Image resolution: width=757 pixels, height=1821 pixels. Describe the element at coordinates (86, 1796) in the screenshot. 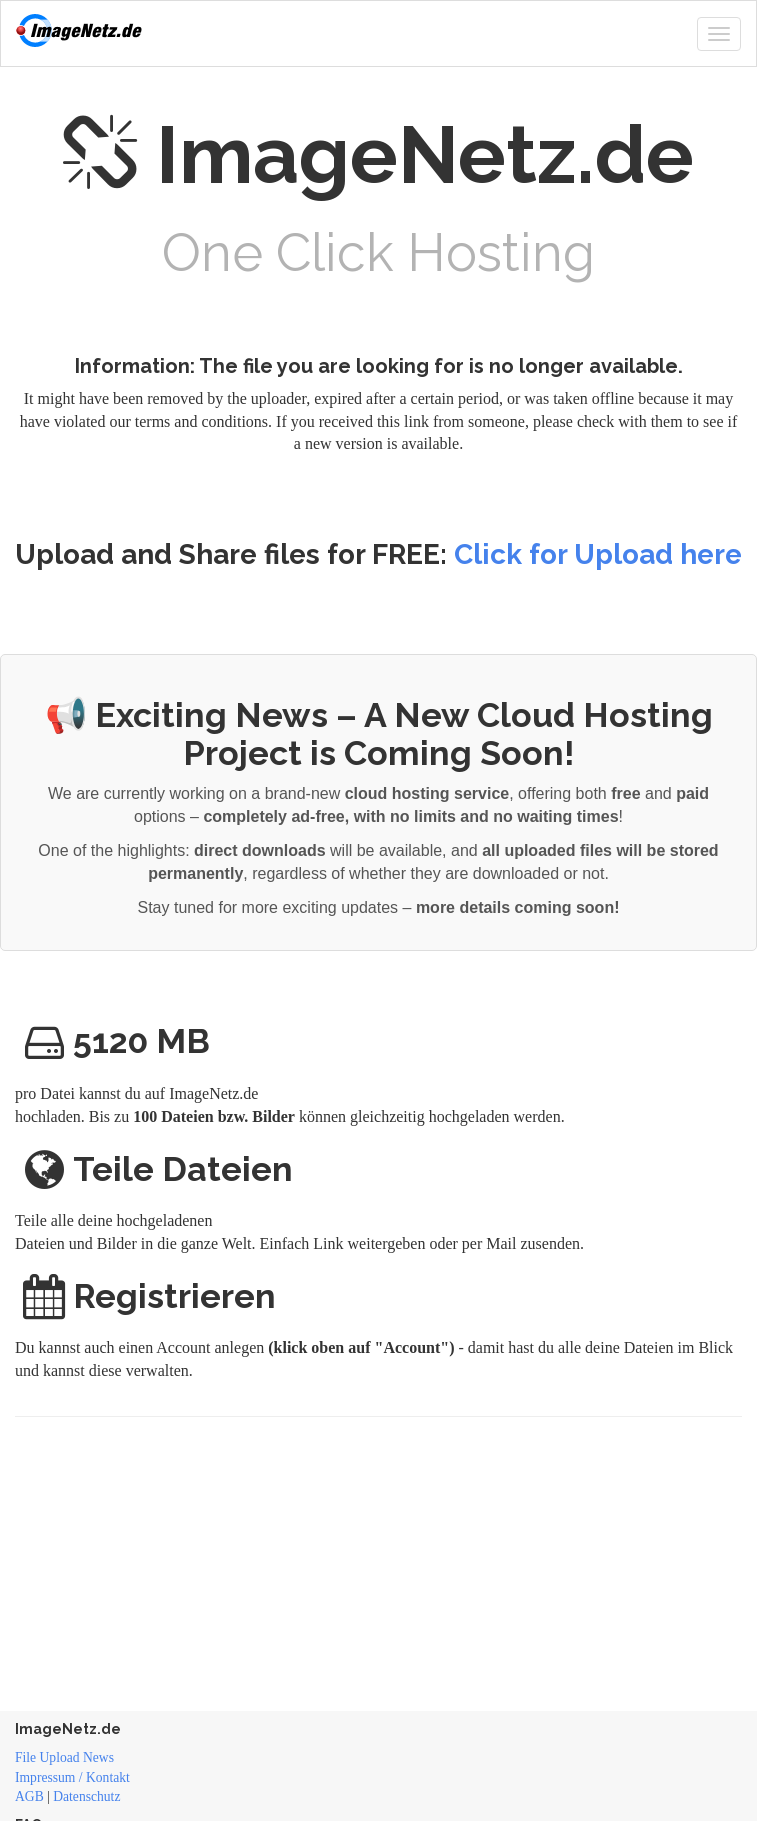

I see `Datenschutz` at that location.